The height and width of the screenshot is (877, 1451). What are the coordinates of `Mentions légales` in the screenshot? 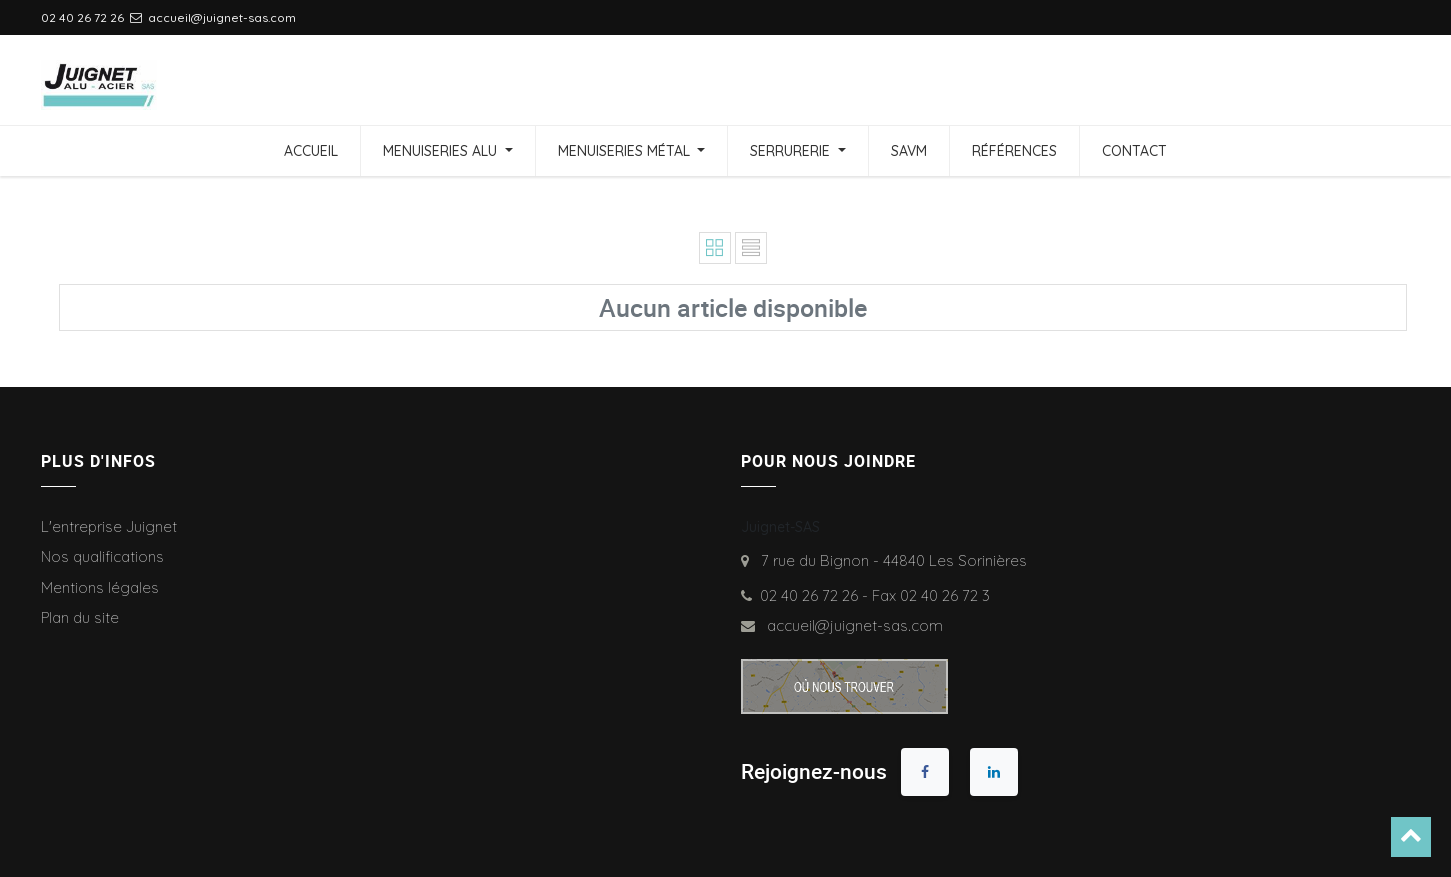 It's located at (100, 587).